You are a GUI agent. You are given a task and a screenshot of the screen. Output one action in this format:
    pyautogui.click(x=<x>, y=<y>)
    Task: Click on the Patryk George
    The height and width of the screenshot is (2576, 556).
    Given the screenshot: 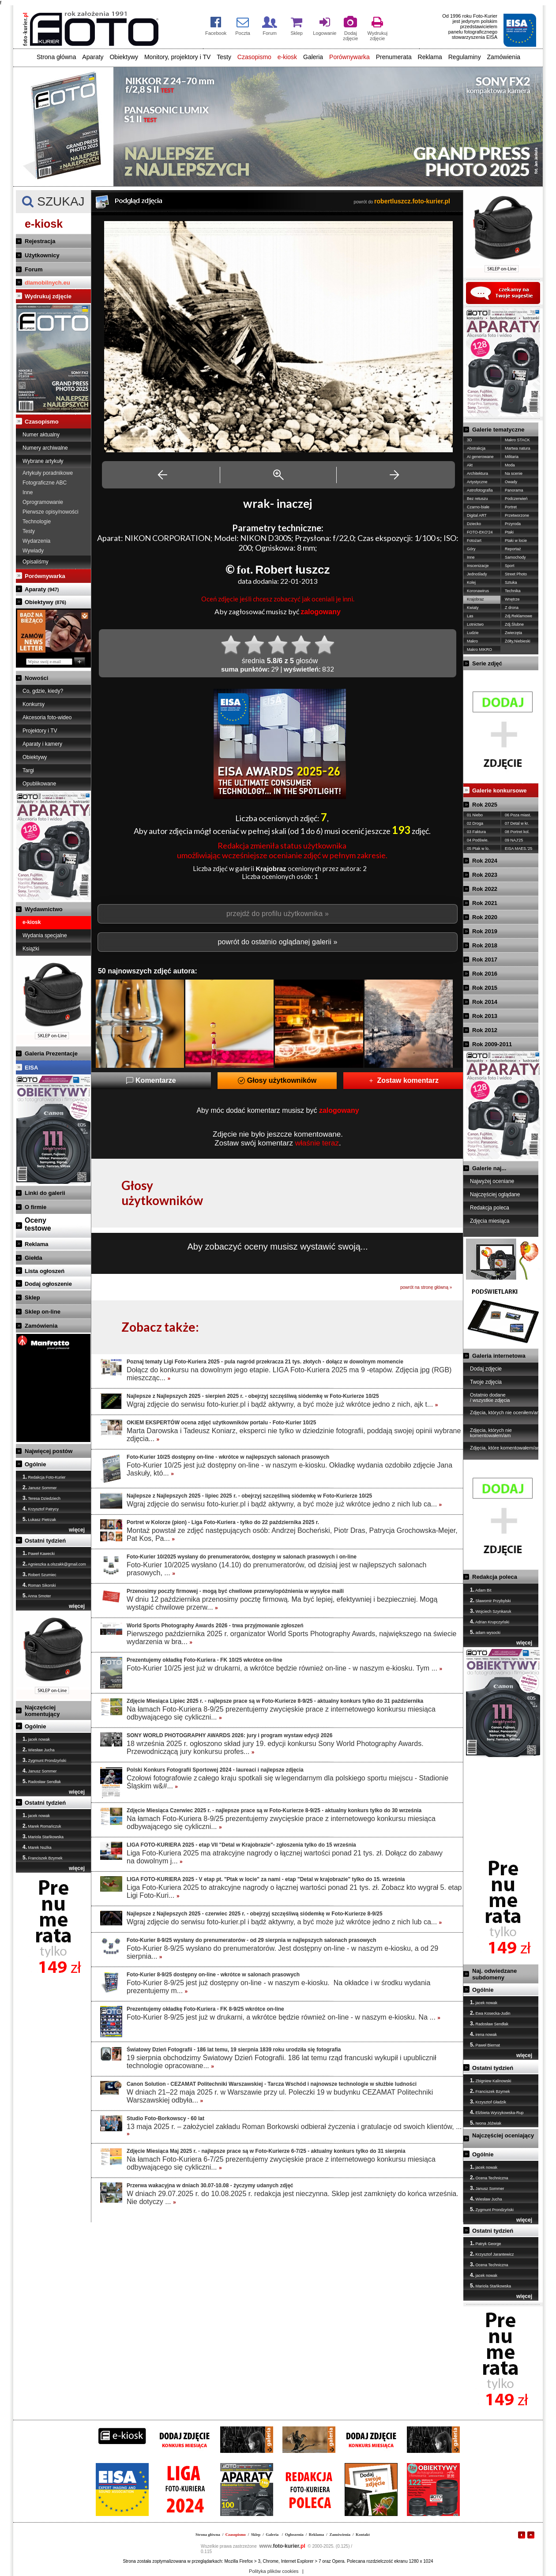 What is the action you would take?
    pyautogui.click(x=485, y=2243)
    